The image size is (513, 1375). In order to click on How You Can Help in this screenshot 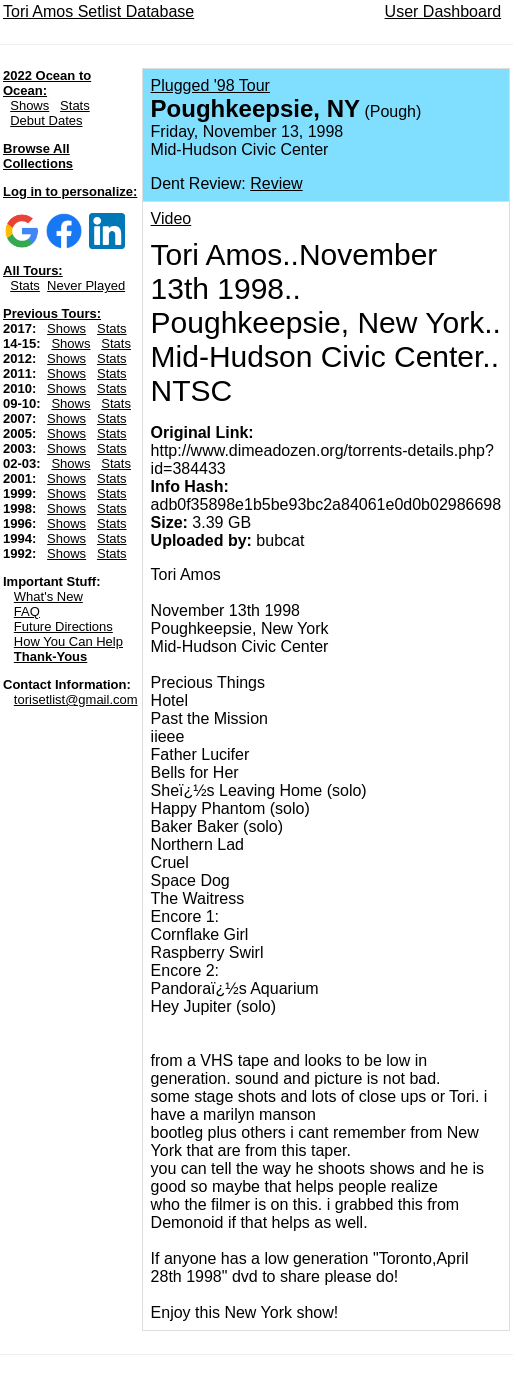, I will do `click(68, 641)`.